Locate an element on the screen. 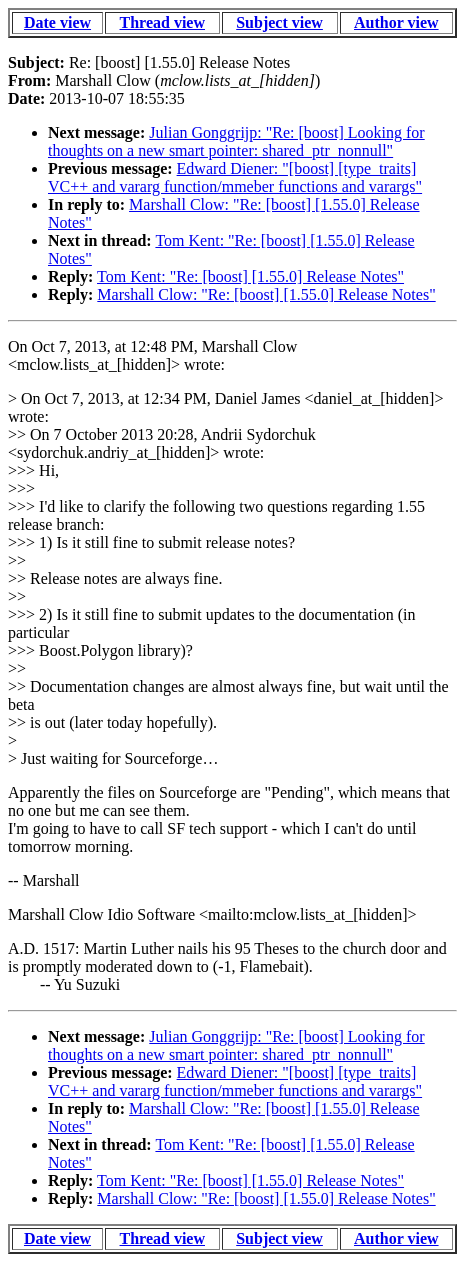 The image size is (465, 1262). Author view is located at coordinates (396, 22).